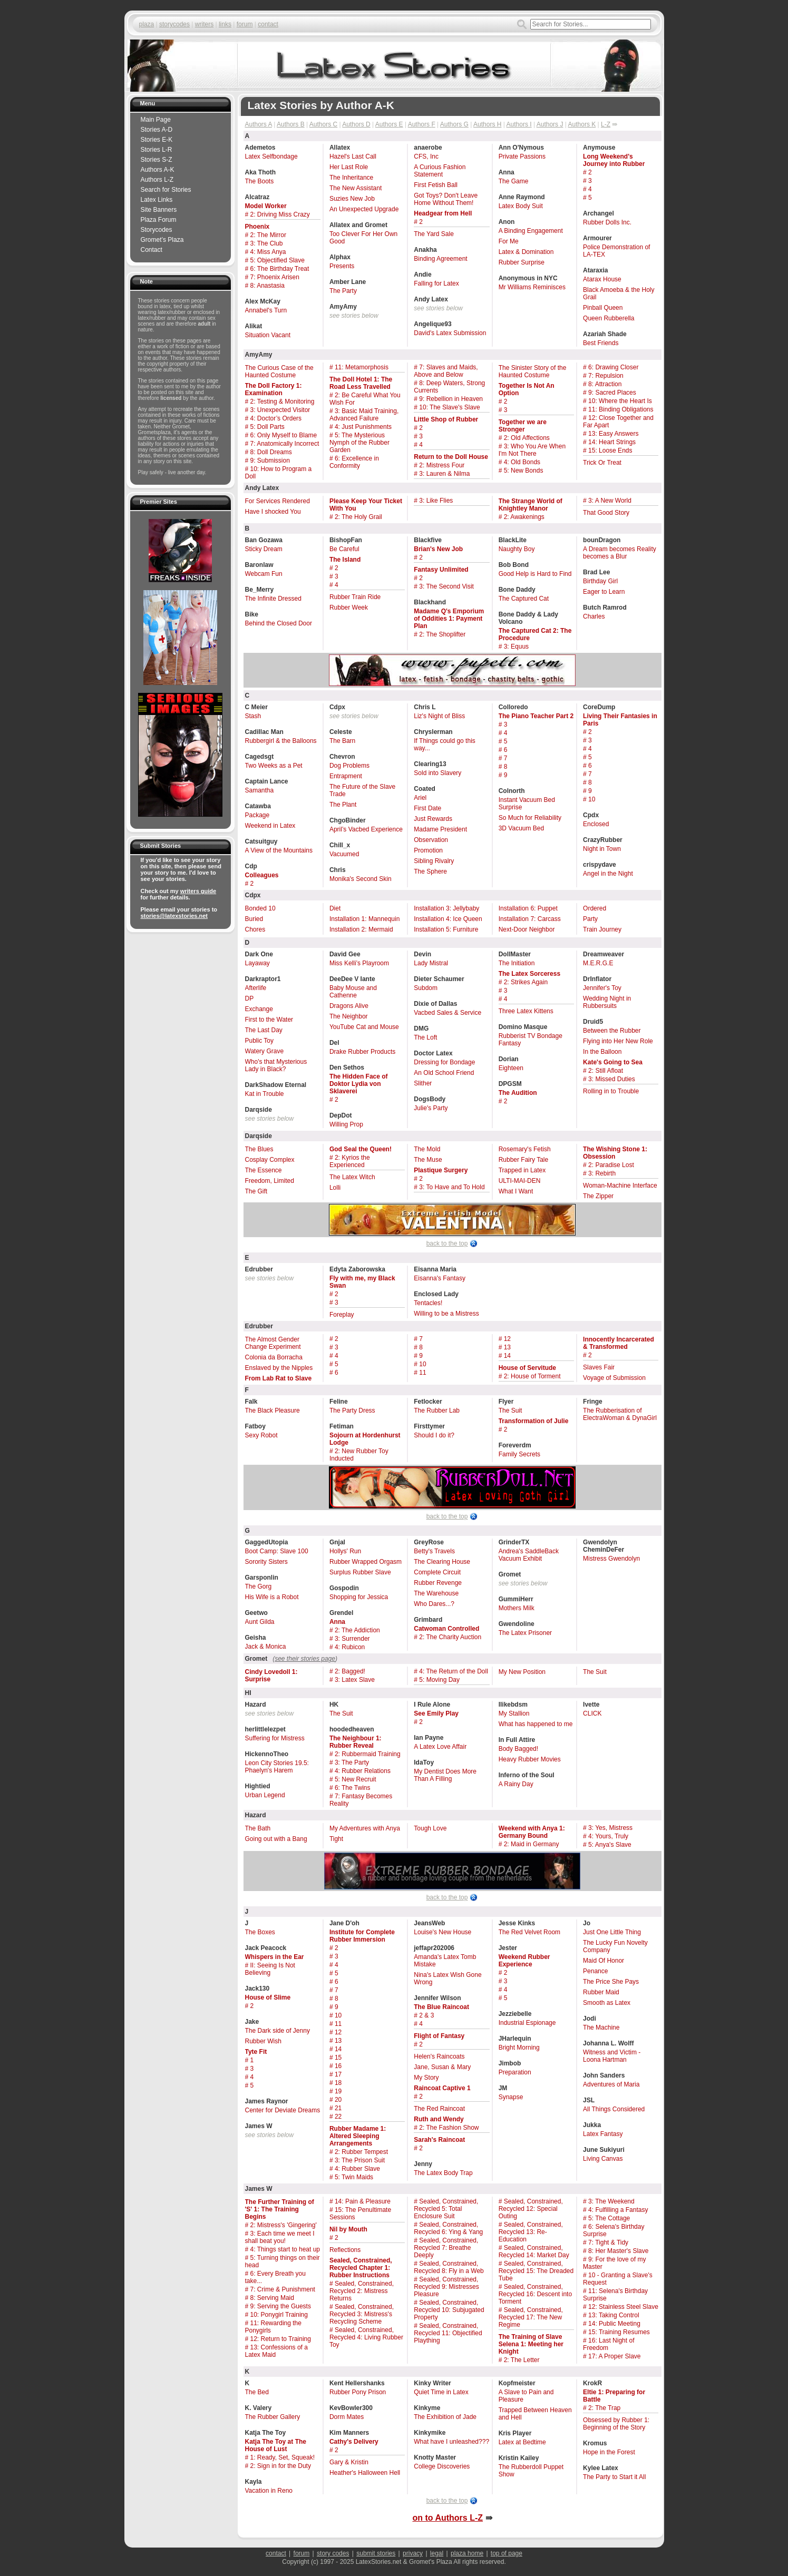  What do you see at coordinates (619, 2332) in the screenshot?
I see `15: Training Resumes` at bounding box center [619, 2332].